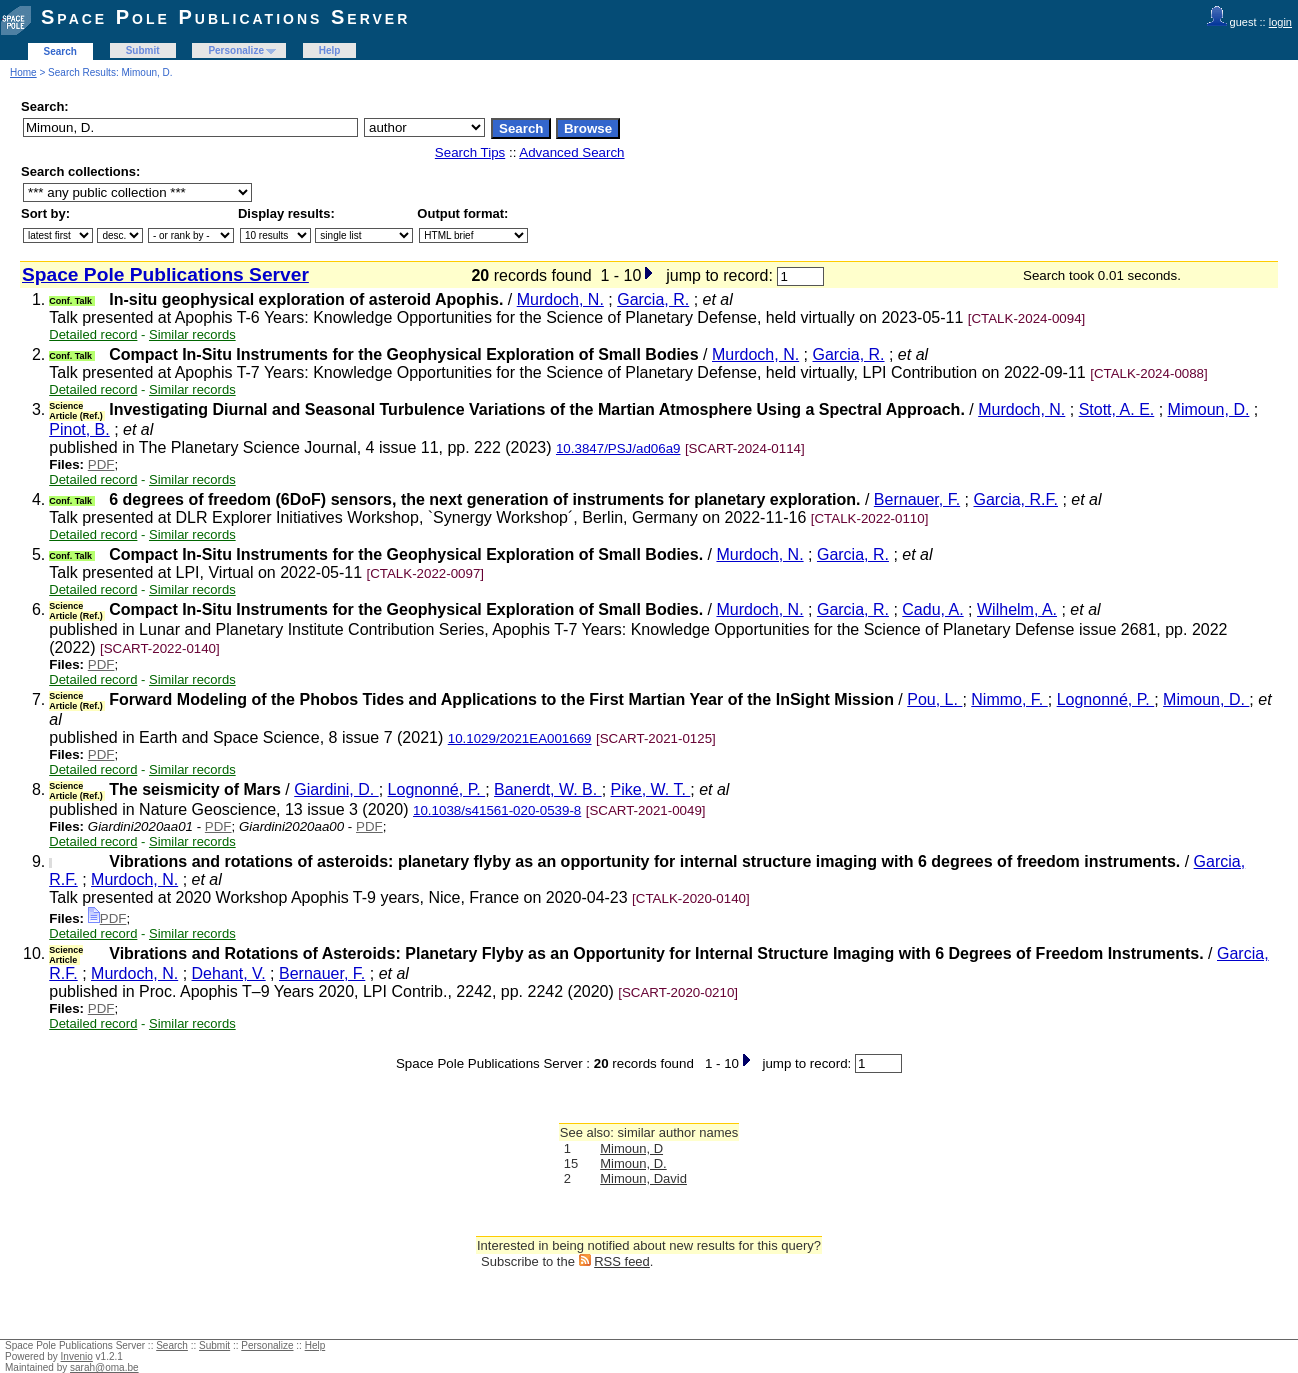 Image resolution: width=1298 pixels, height=1373 pixels. What do you see at coordinates (104, 1367) in the screenshot?
I see `sarah@oma.be` at bounding box center [104, 1367].